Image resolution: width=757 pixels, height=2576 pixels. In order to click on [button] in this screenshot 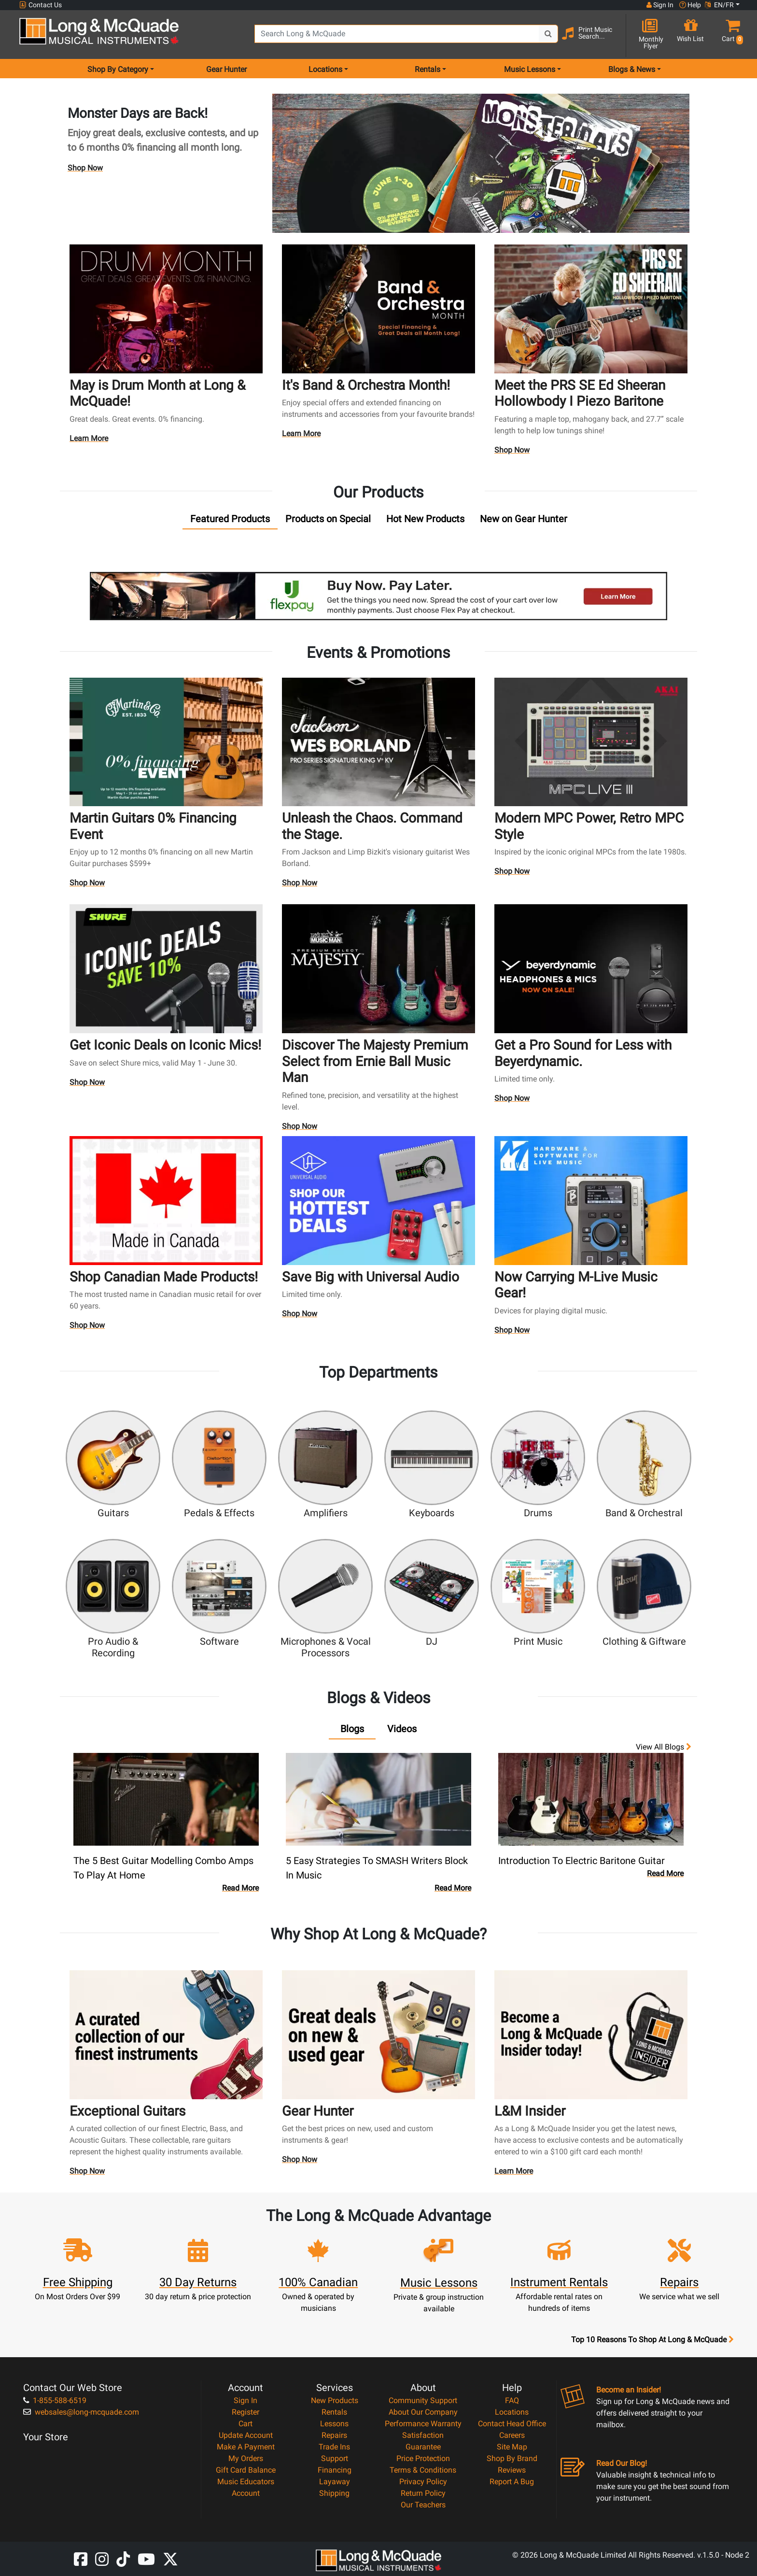, I will do `click(730, 35)`.